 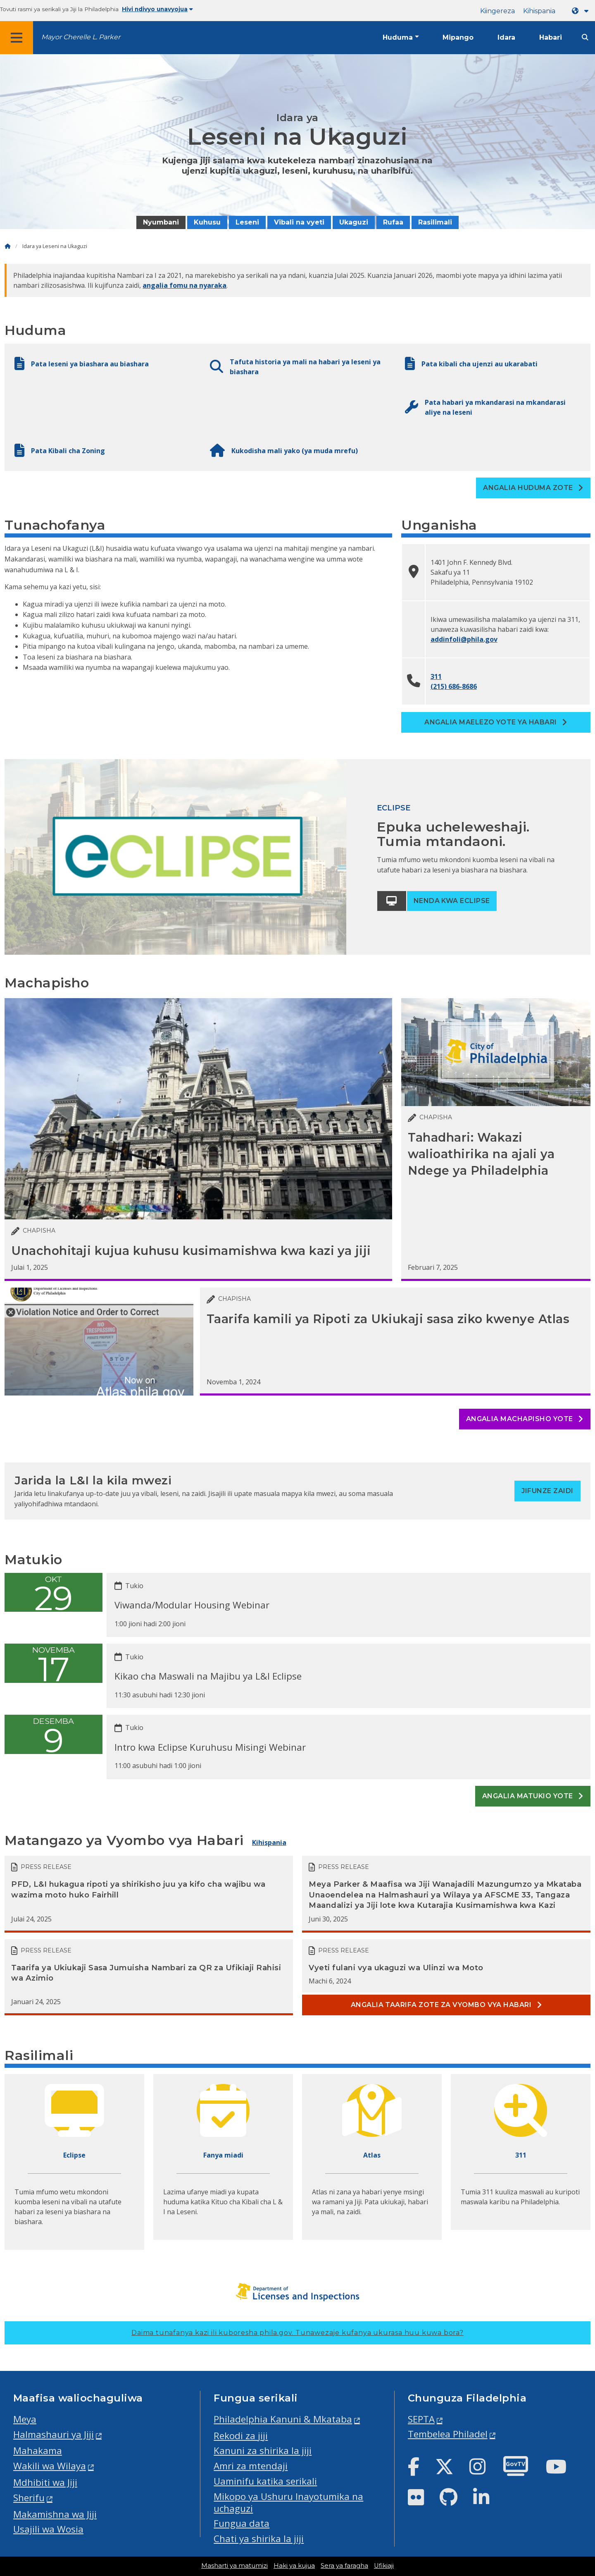 What do you see at coordinates (533, 488) in the screenshot?
I see `Angalia Huduma zote [See all Services]` at bounding box center [533, 488].